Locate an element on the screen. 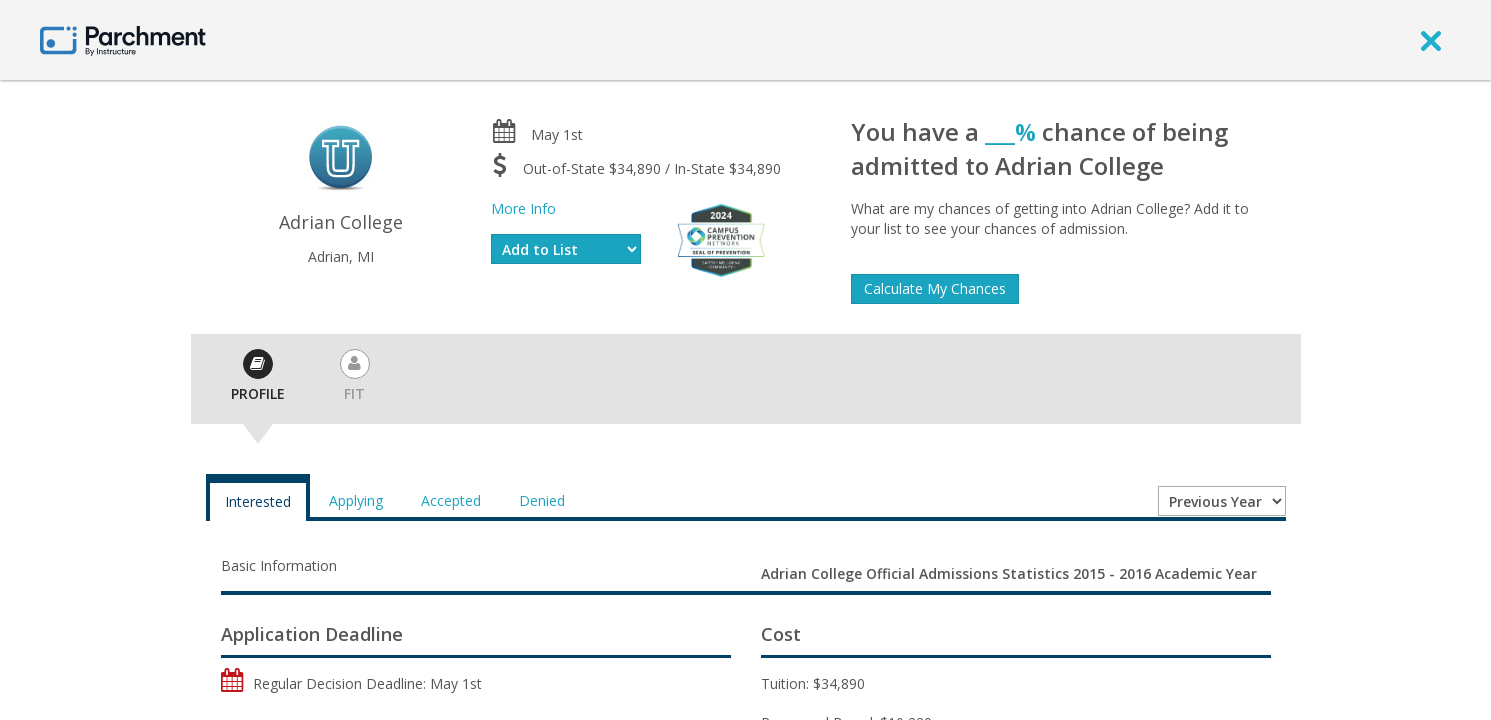 Image resolution: width=1491 pixels, height=720 pixels. [Year entering college] is located at coordinates (1222, 501).